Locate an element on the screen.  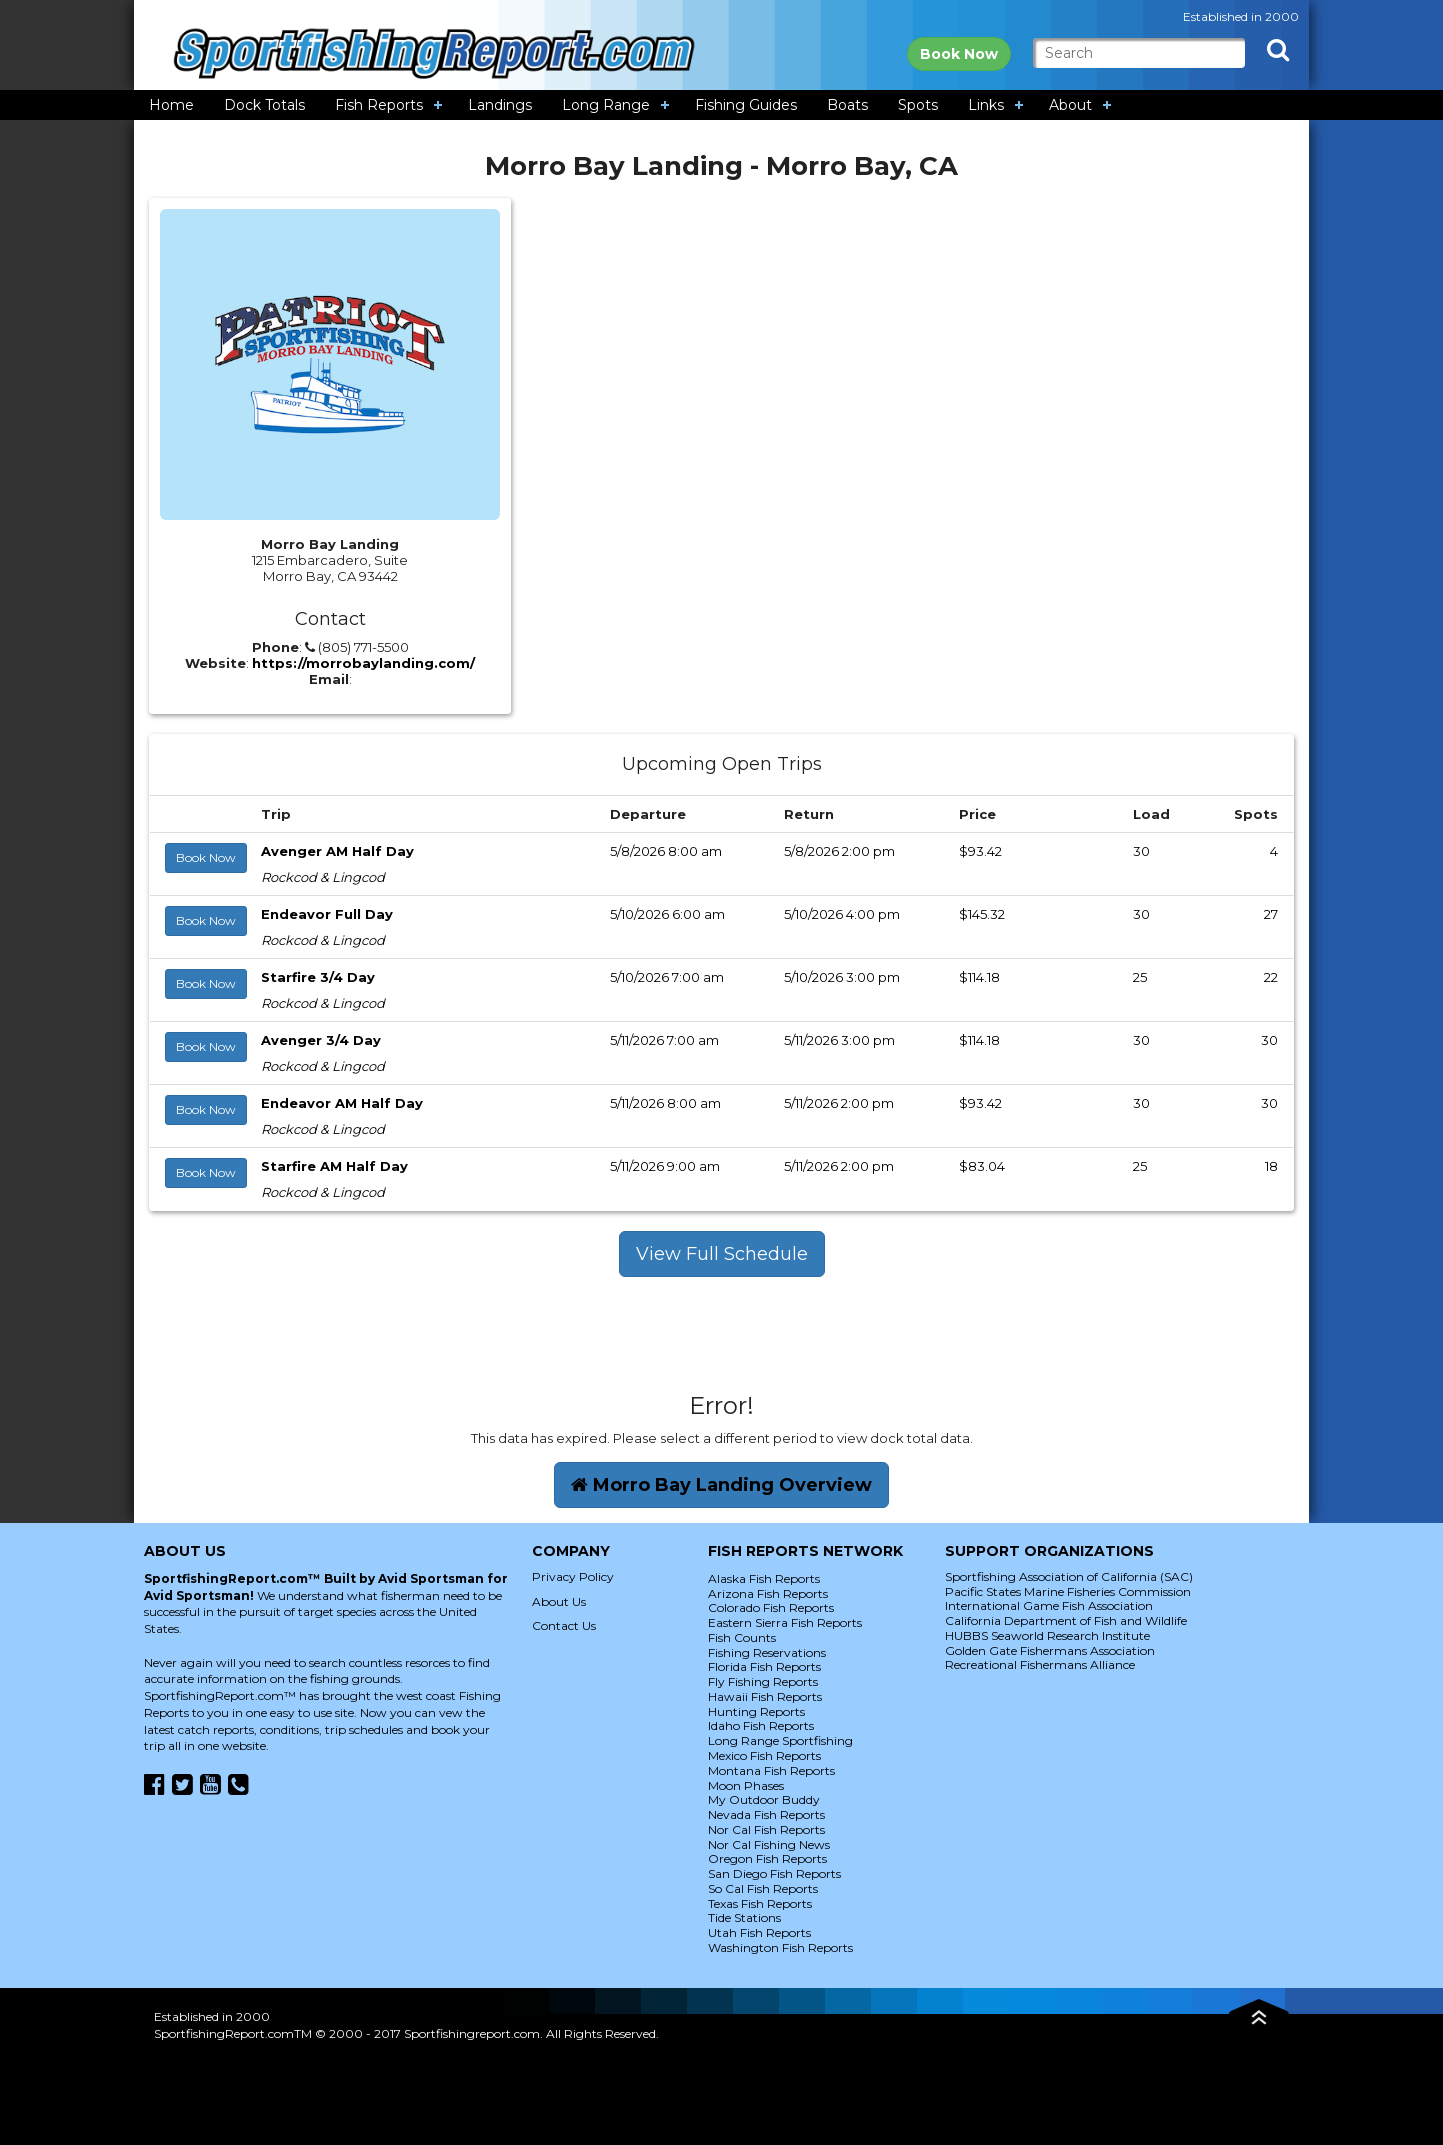
Utah Fish Reports is located at coordinates (759, 1932).